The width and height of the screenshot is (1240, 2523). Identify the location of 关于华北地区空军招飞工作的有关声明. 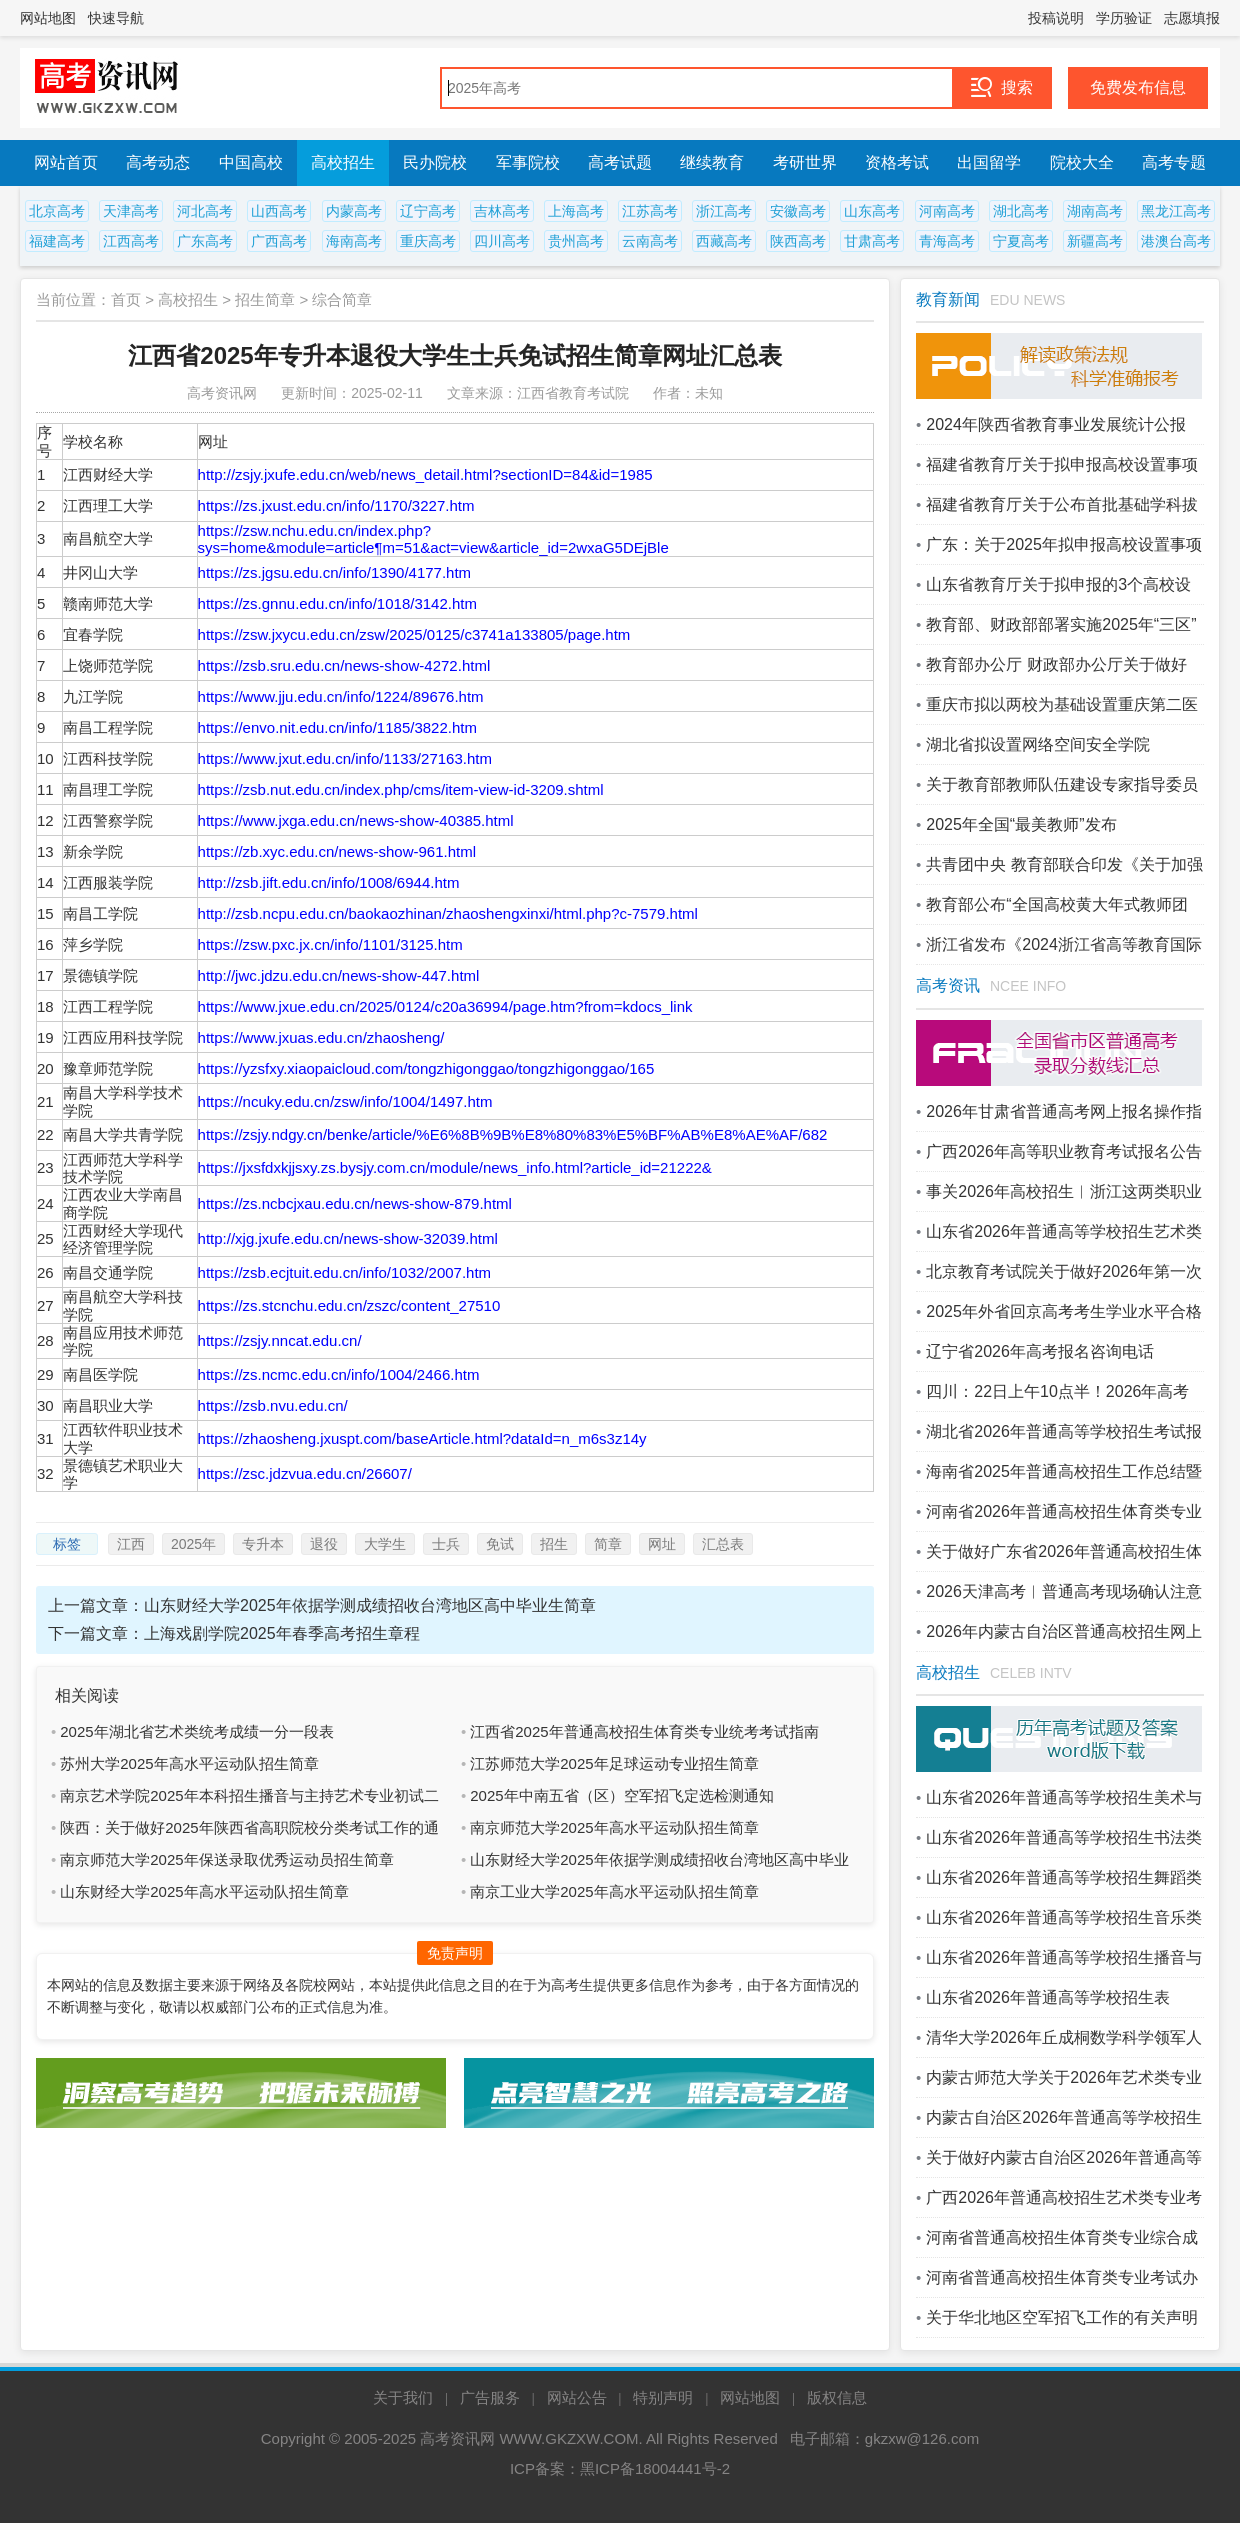
(1062, 2317).